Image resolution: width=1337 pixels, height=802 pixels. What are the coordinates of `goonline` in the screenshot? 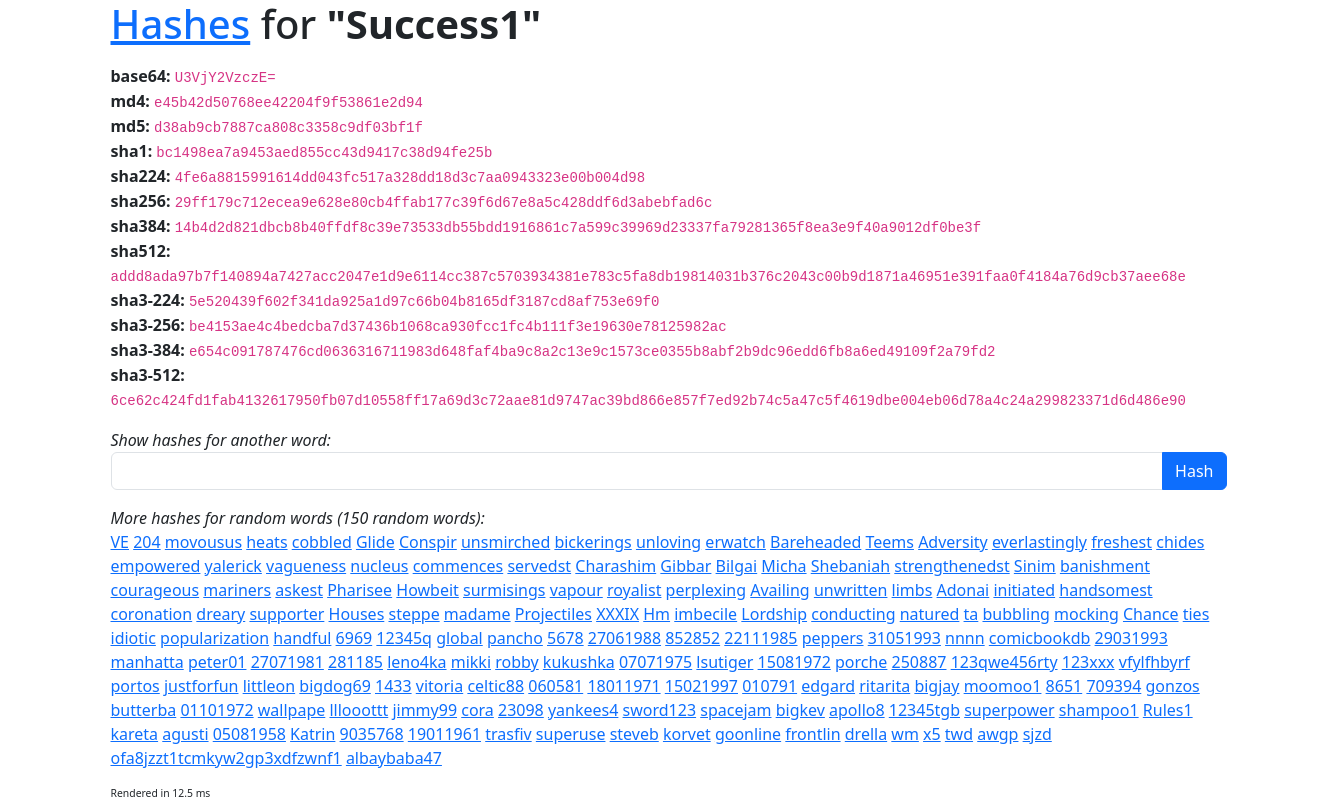 It's located at (748, 734).